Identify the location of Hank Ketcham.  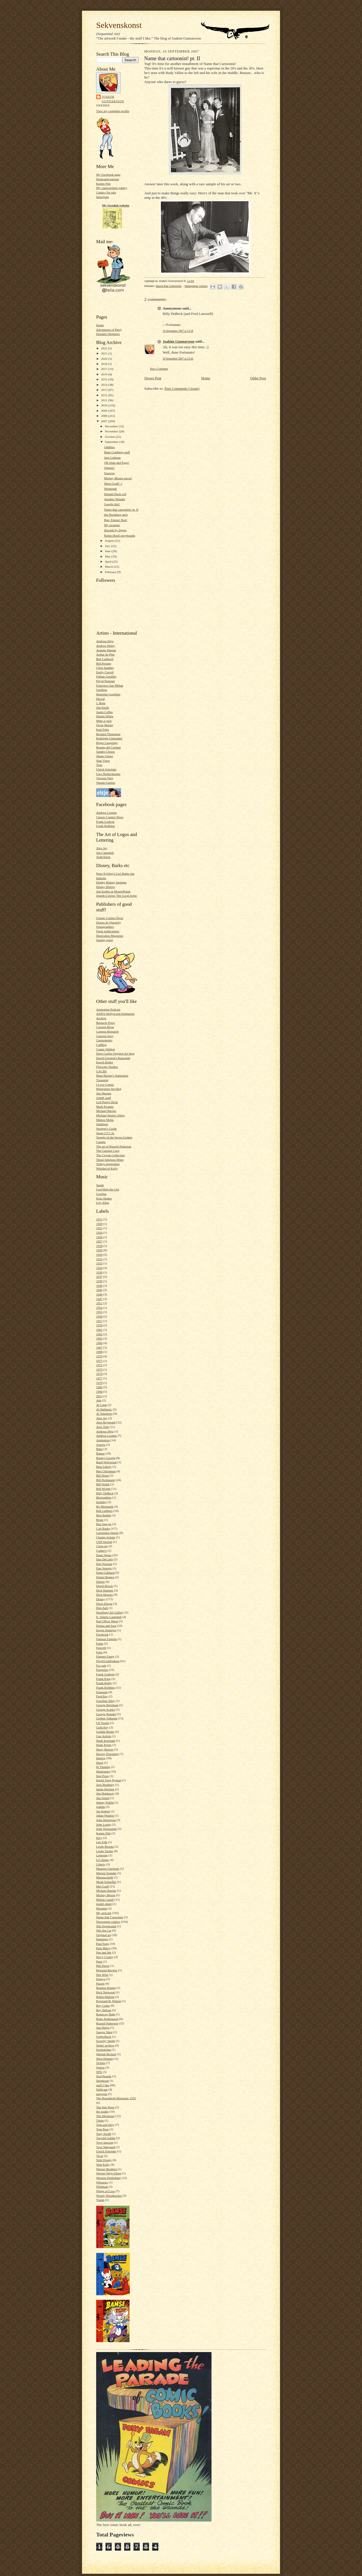
(105, 1740).